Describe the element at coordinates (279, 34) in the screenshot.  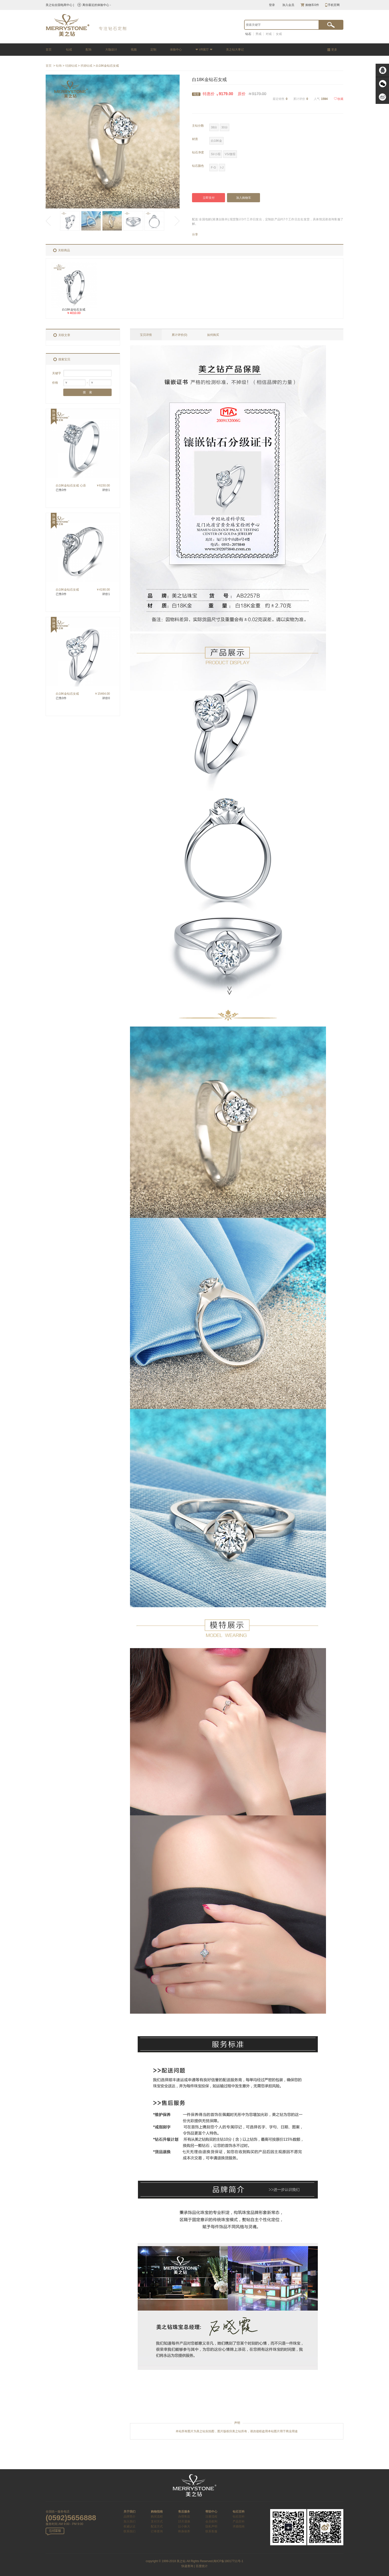
I see `女戒` at that location.